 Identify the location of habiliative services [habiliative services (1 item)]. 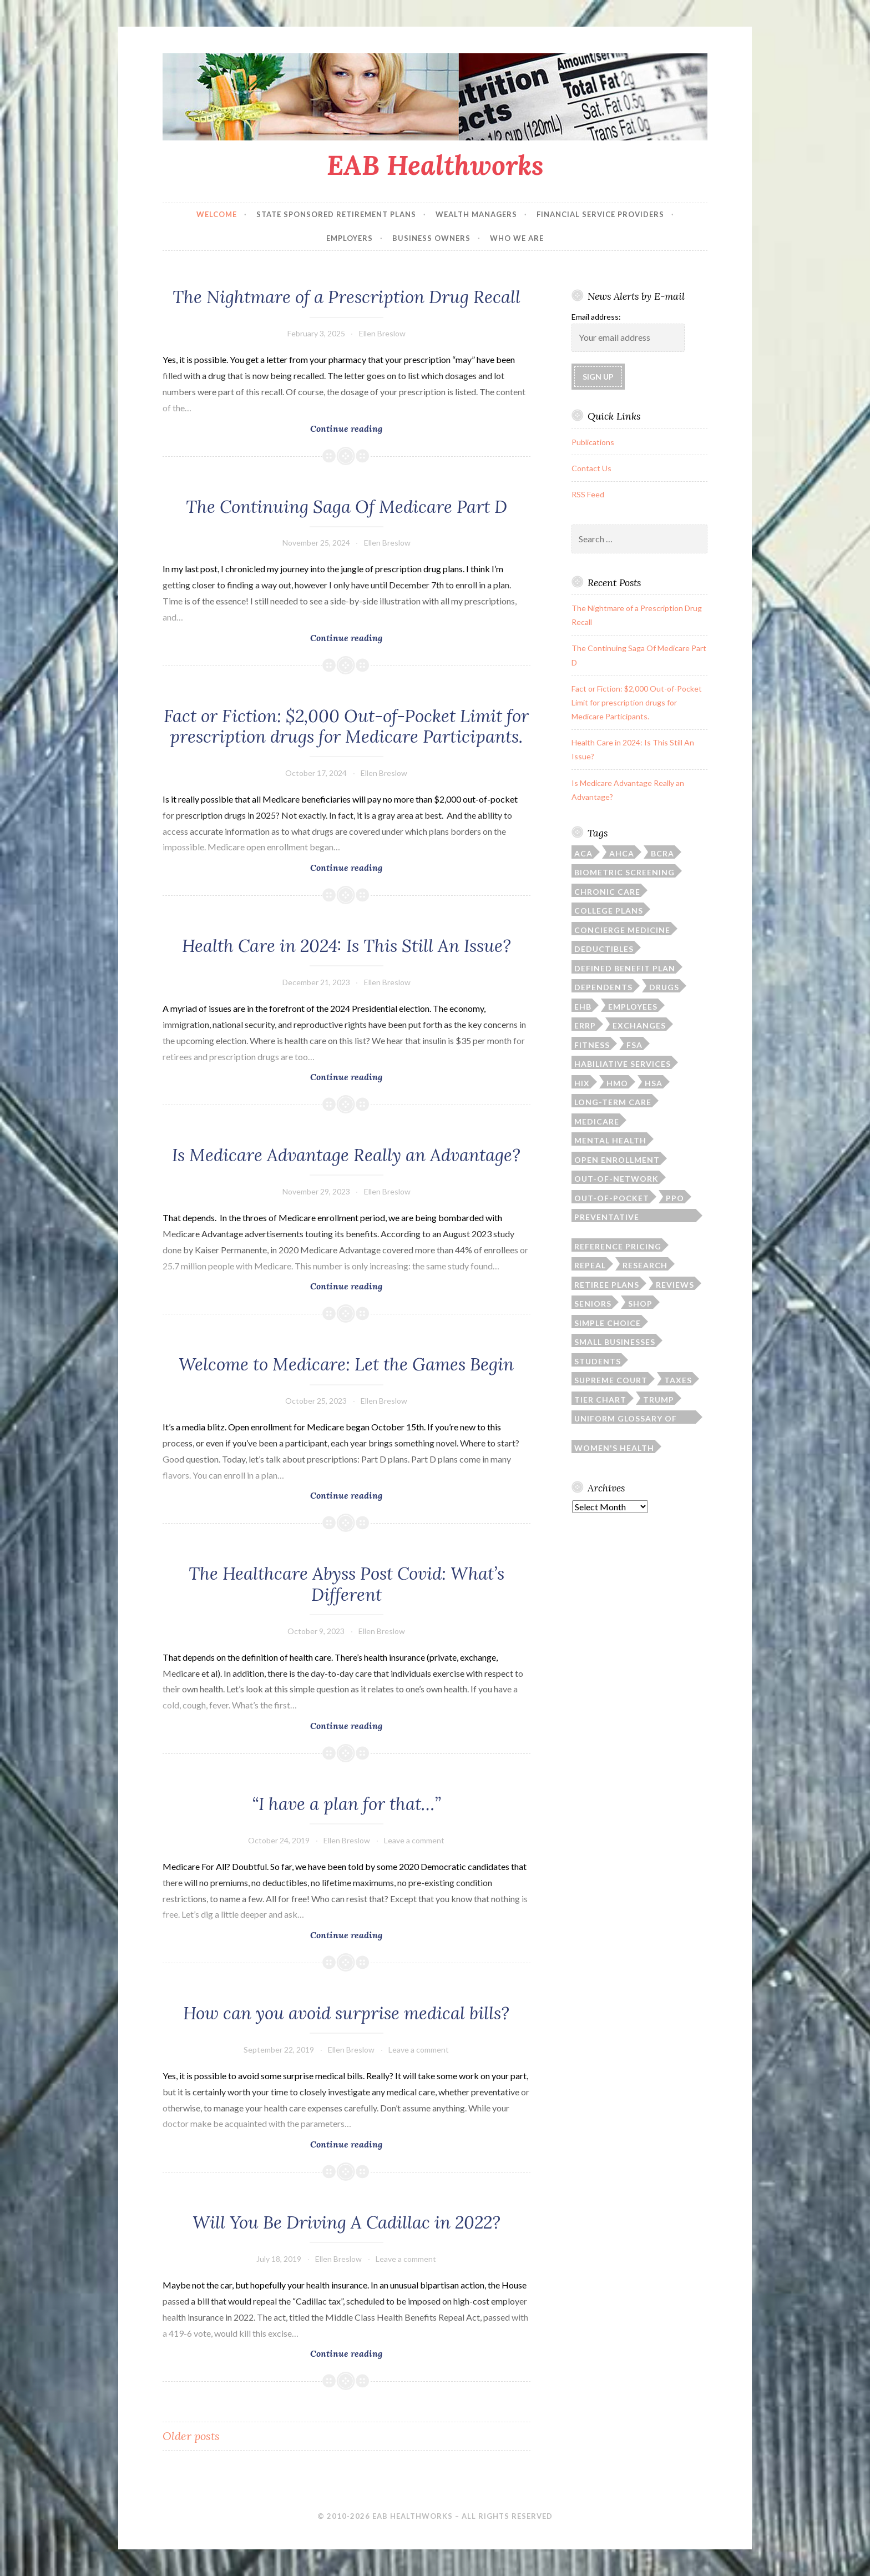
(622, 1063).